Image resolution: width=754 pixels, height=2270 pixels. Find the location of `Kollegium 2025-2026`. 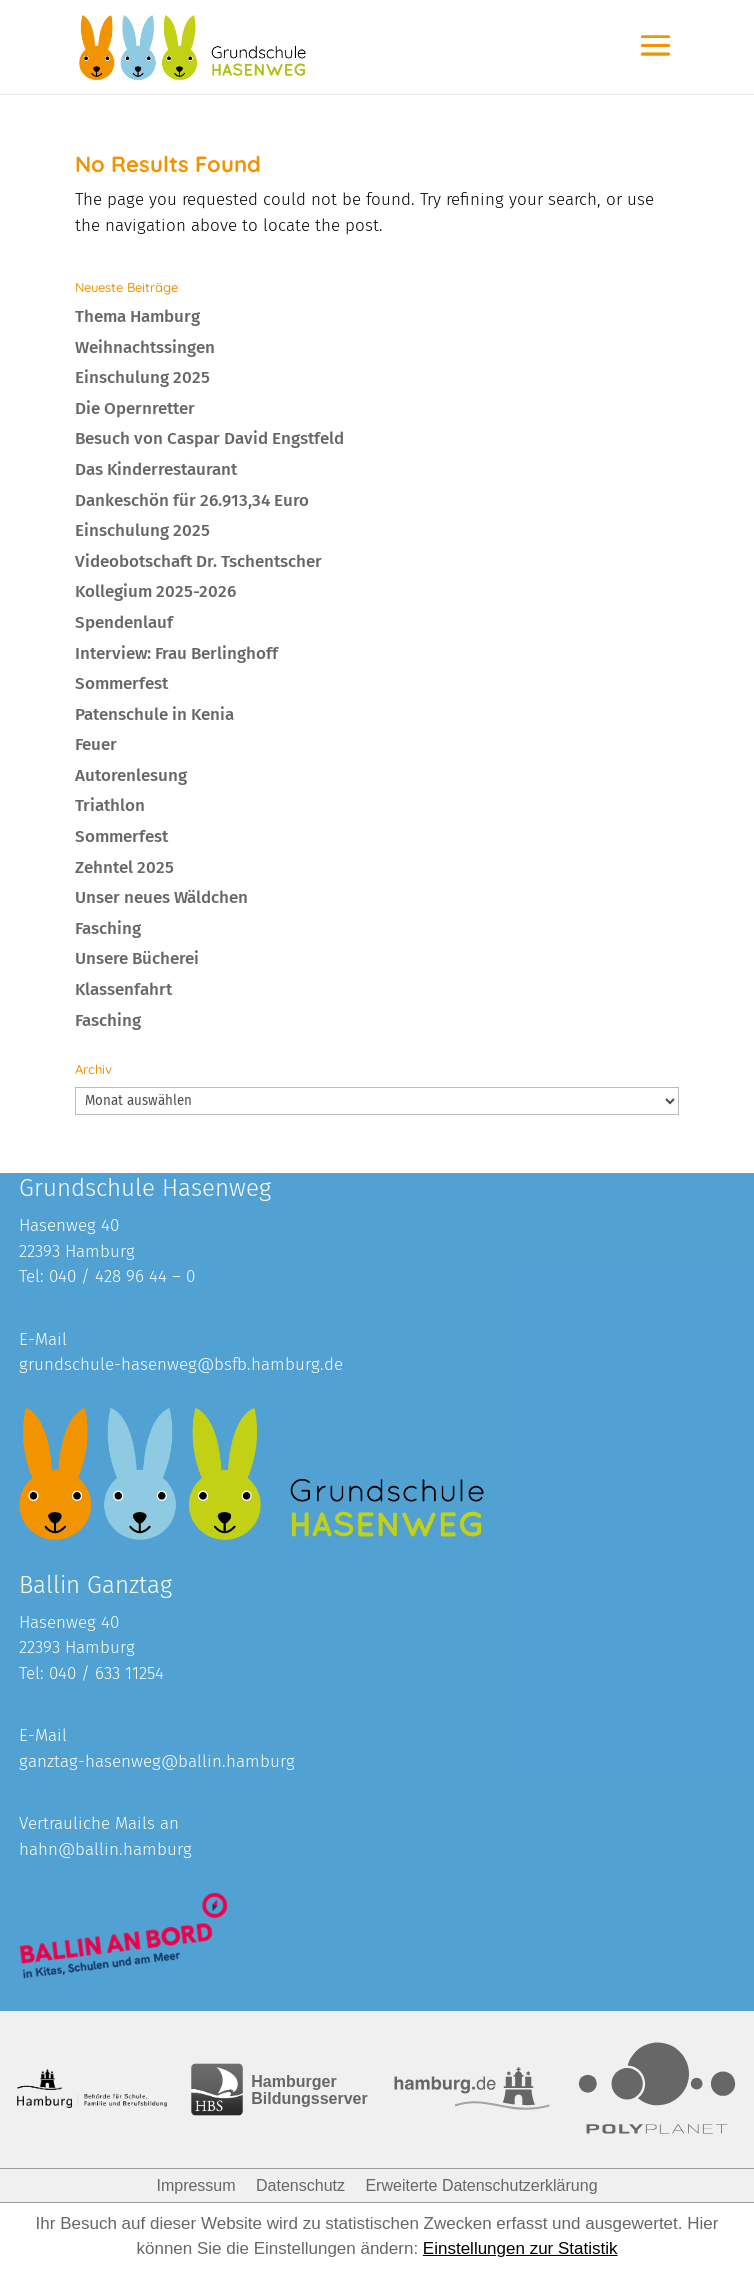

Kollegium 2025-2026 is located at coordinates (155, 591).